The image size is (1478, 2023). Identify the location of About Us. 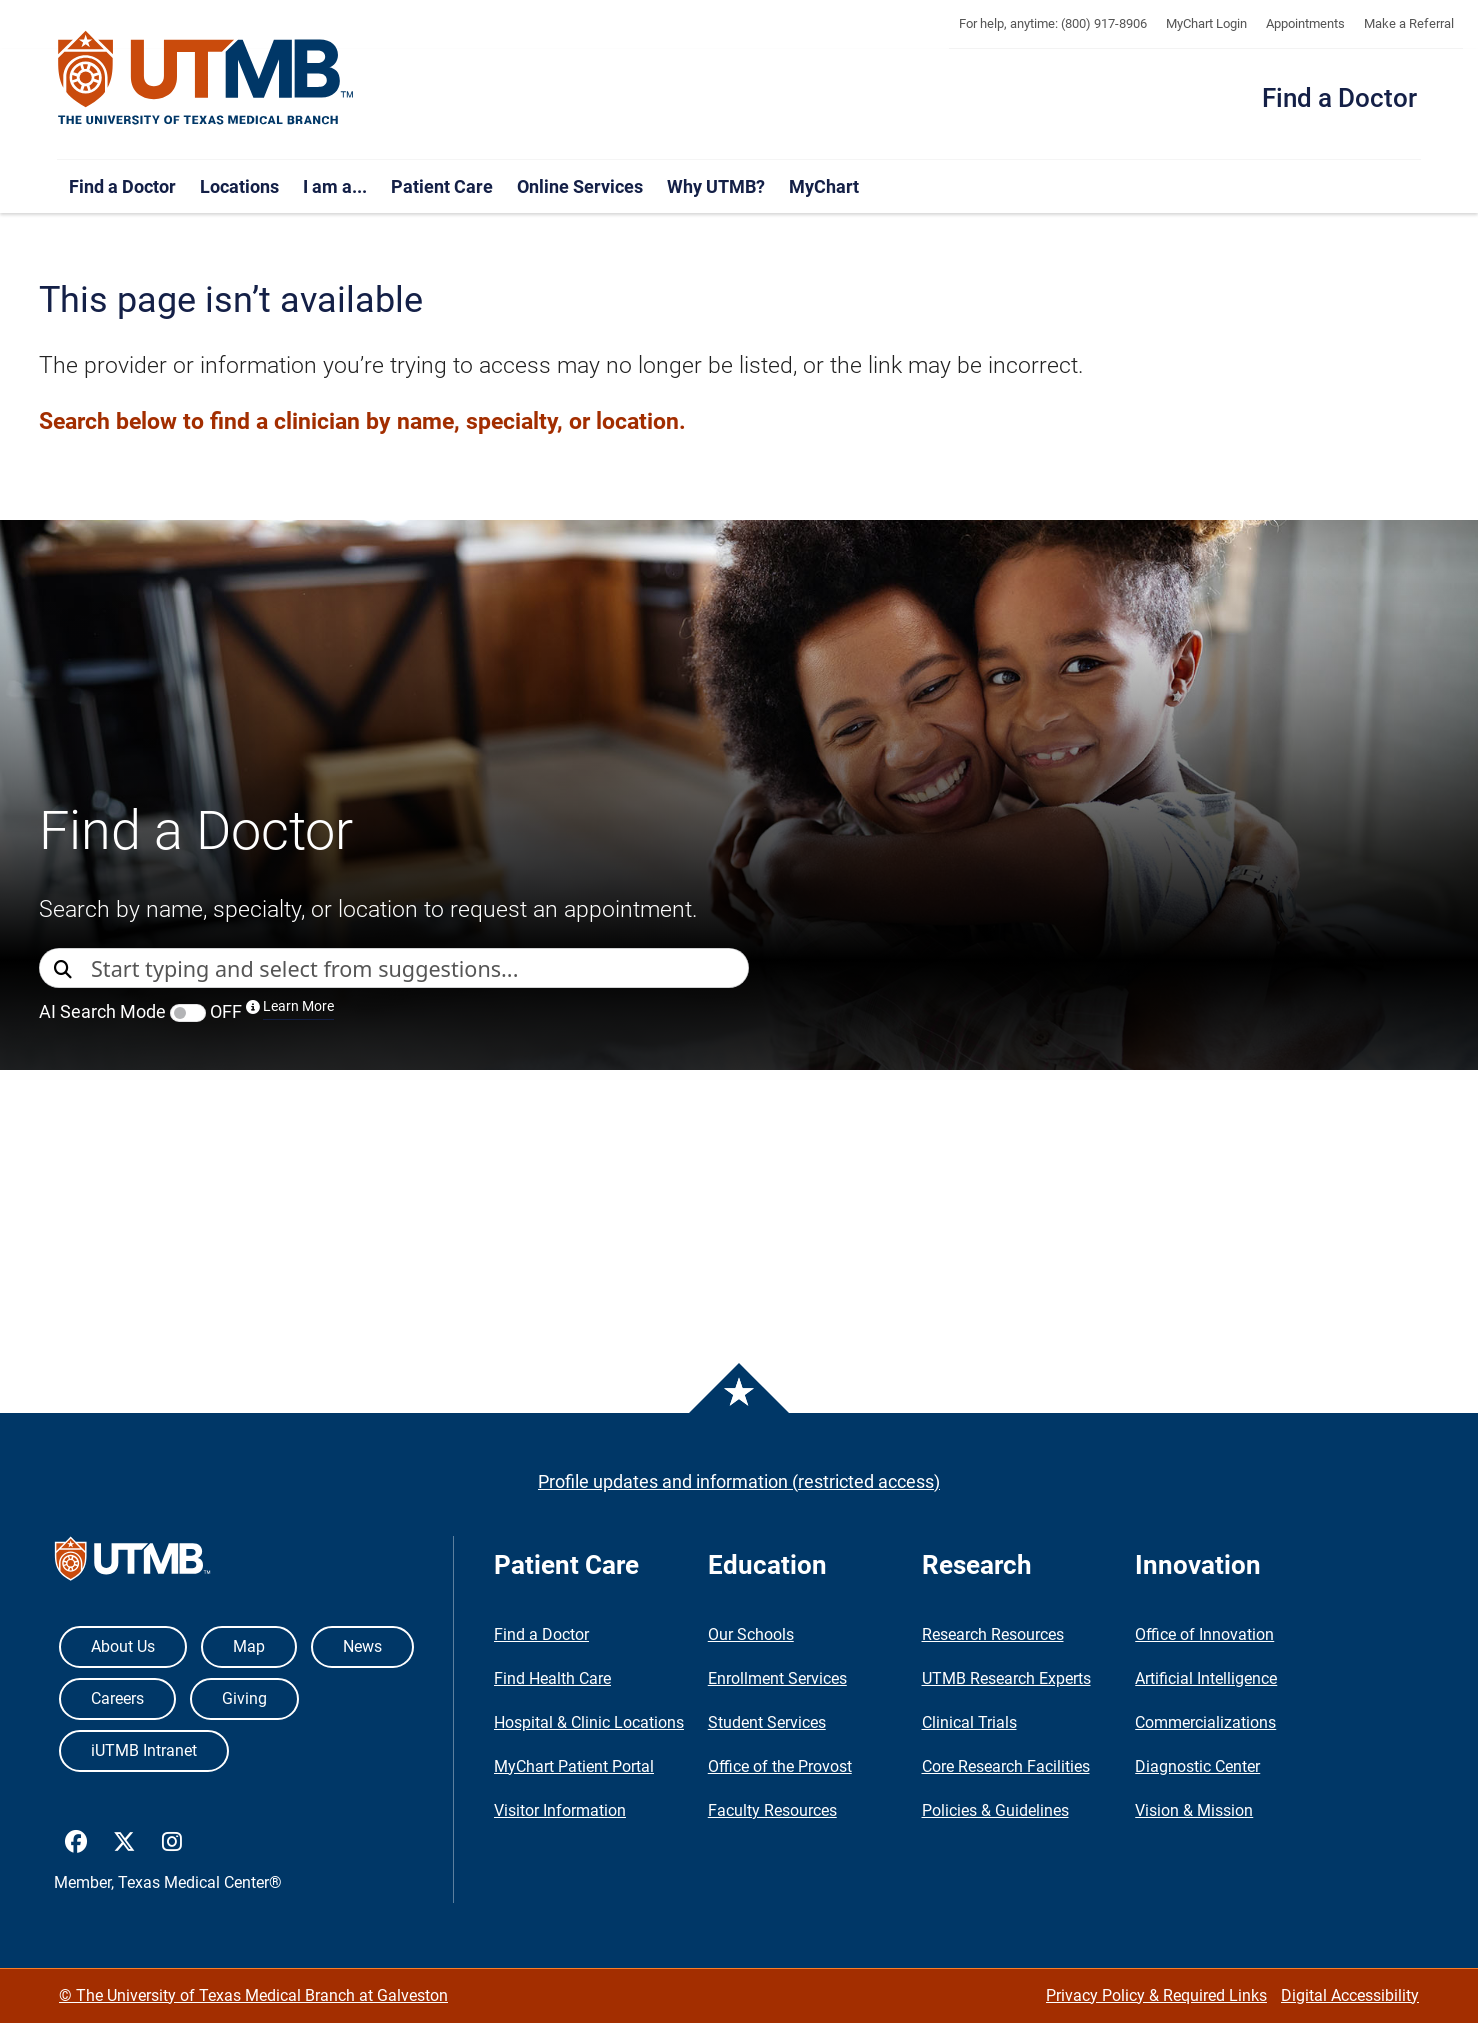
(123, 1646).